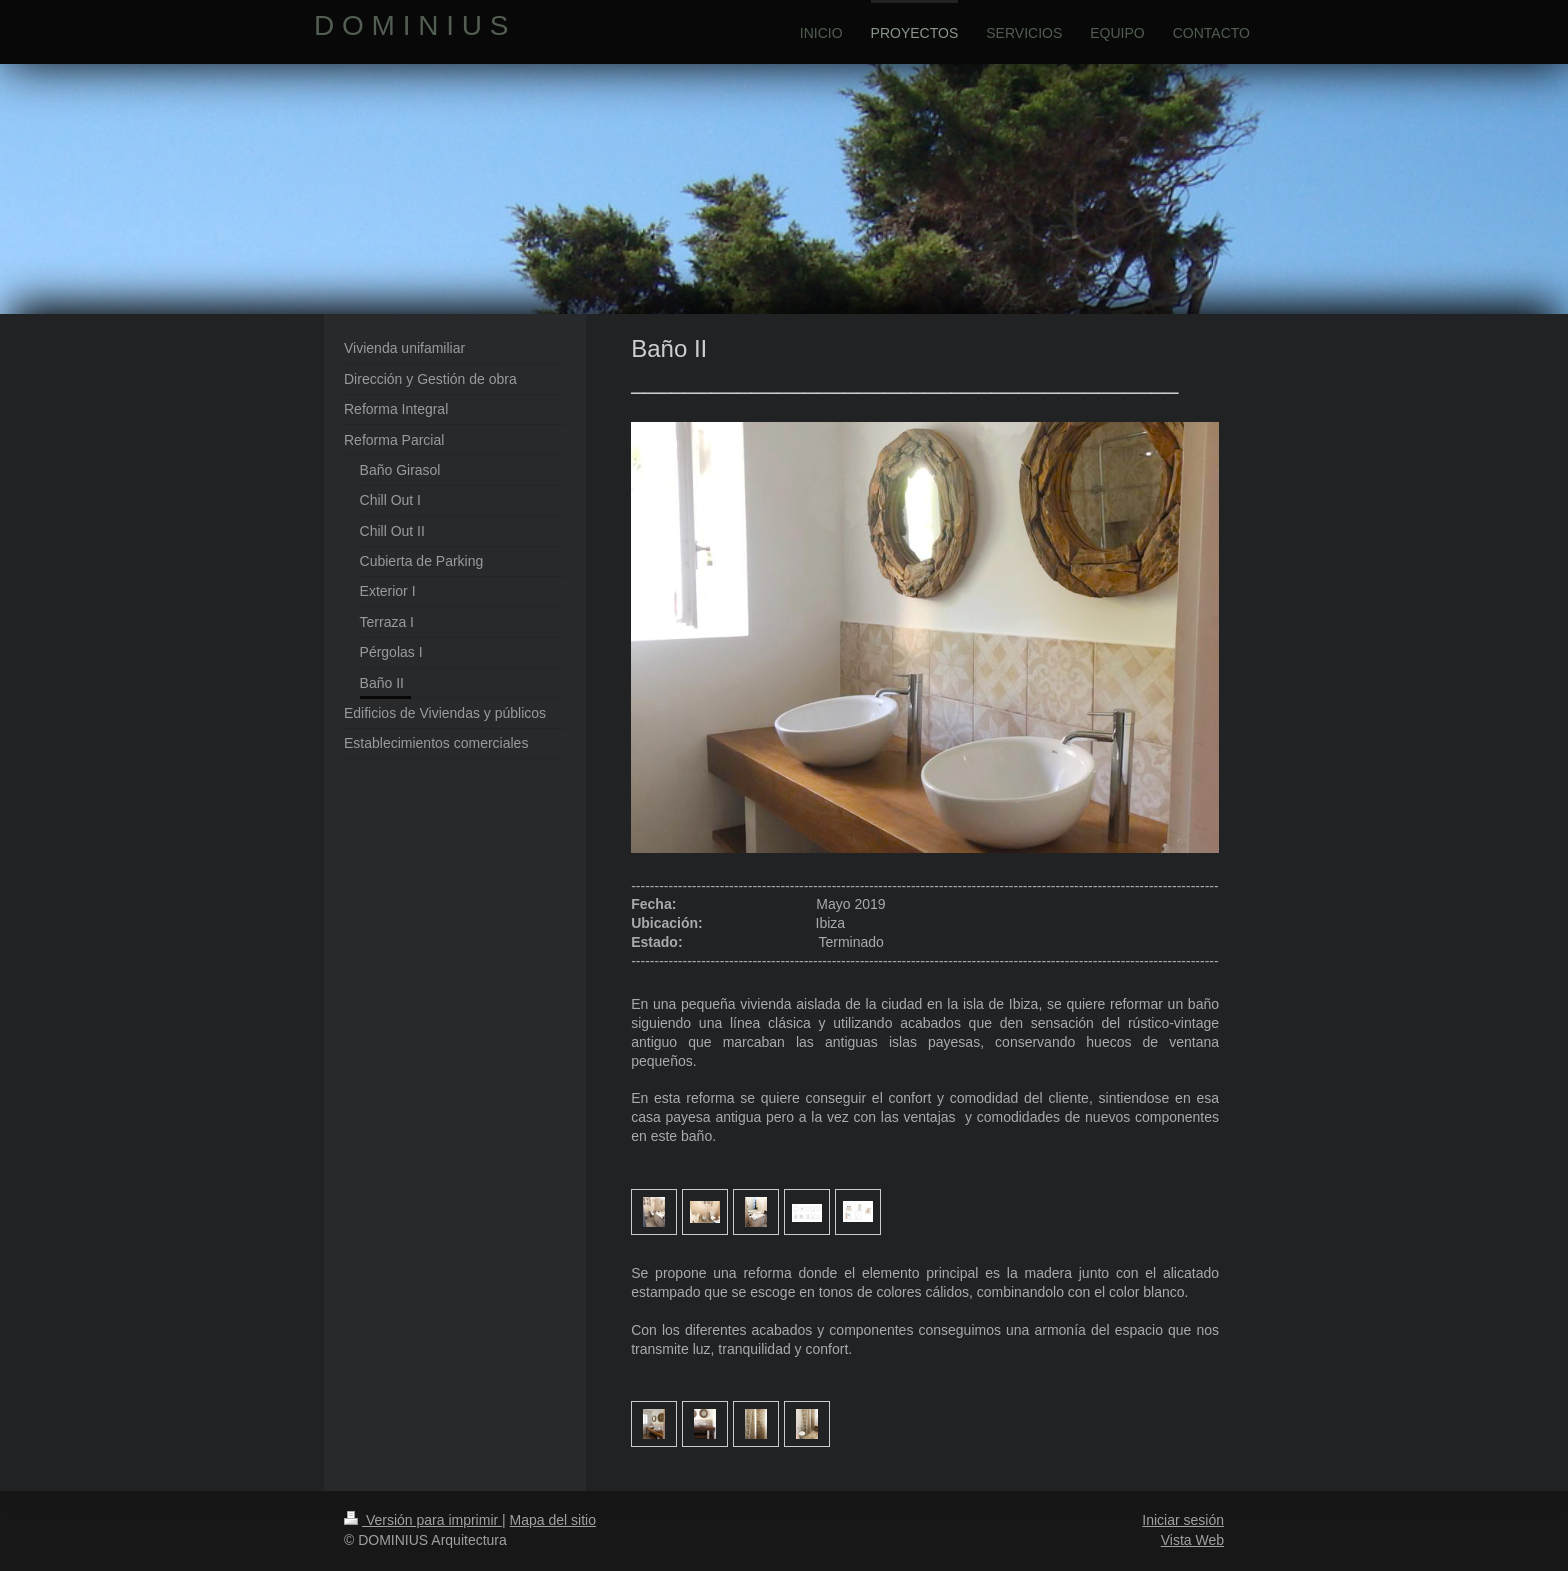  What do you see at coordinates (553, 1520) in the screenshot?
I see `Mapa del sitio` at bounding box center [553, 1520].